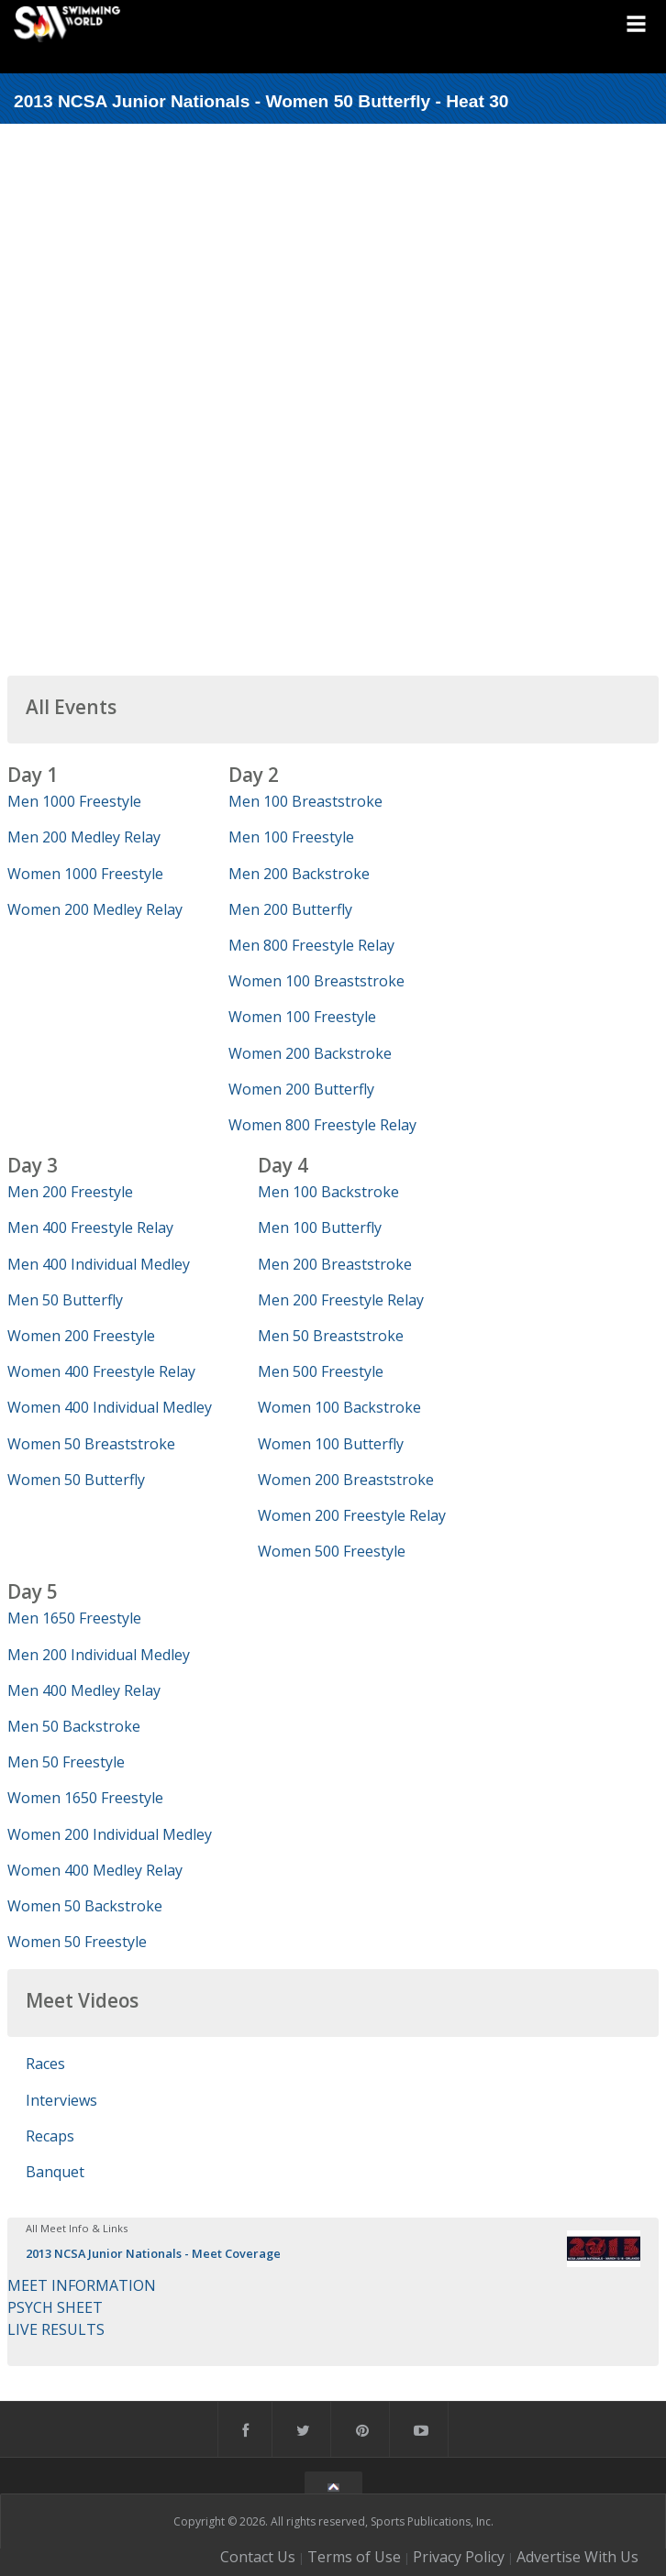 This screenshot has height=2576, width=666. Describe the element at coordinates (290, 909) in the screenshot. I see `Men 200 Butterfly` at that location.